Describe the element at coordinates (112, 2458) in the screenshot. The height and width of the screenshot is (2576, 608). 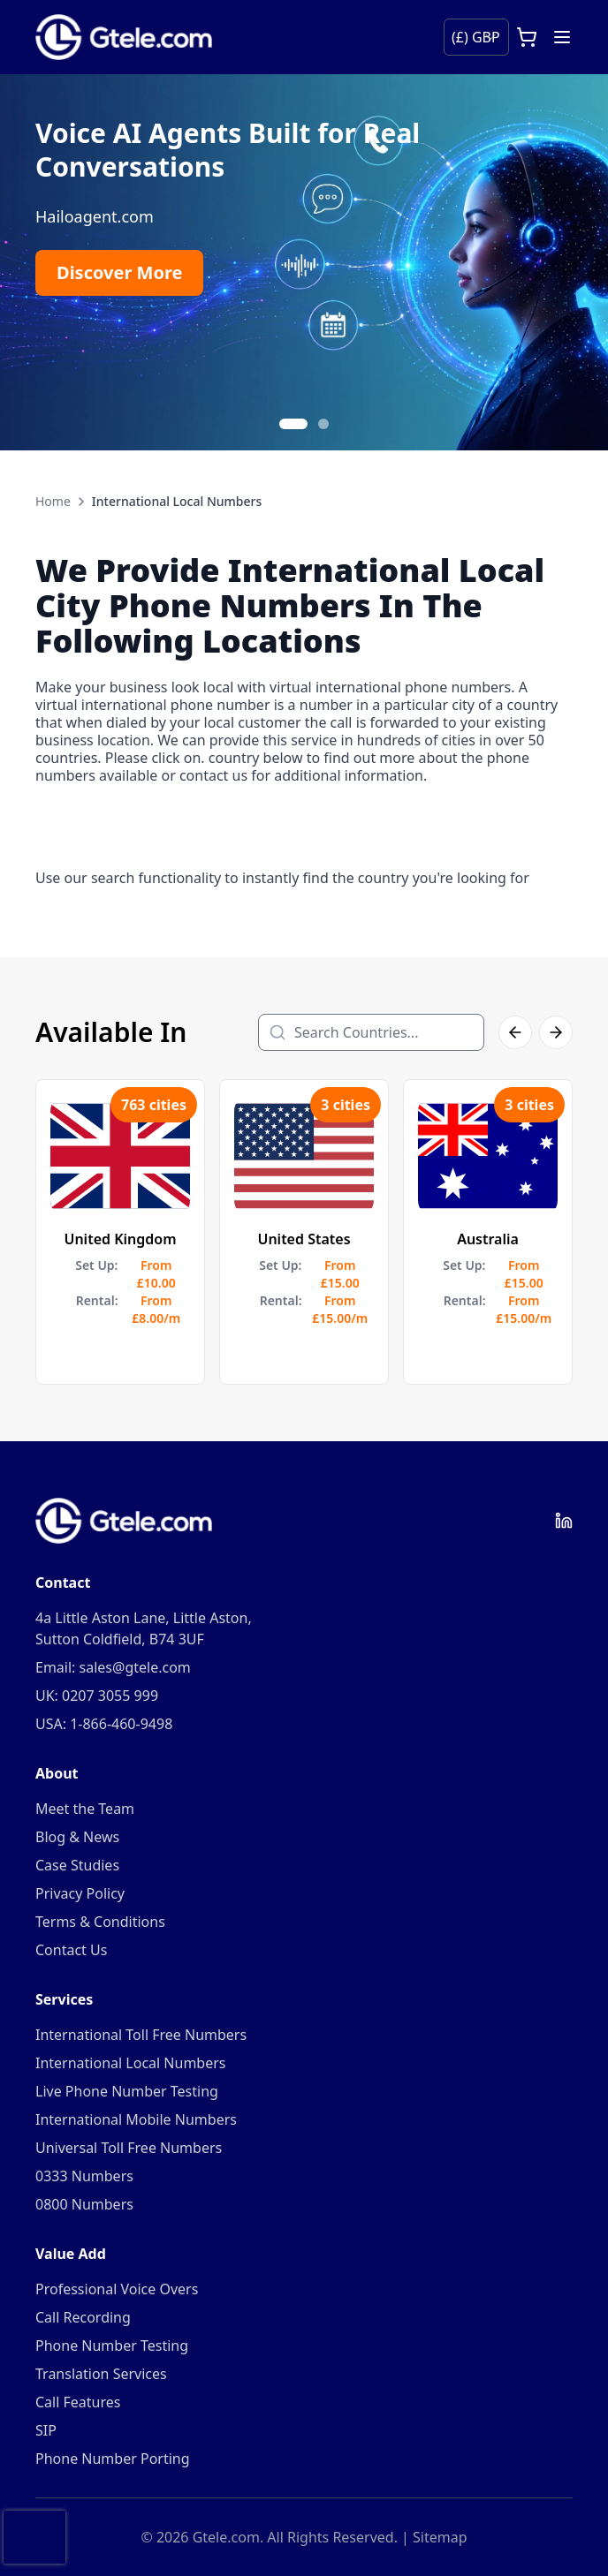
I see `Phone Number Porting` at that location.